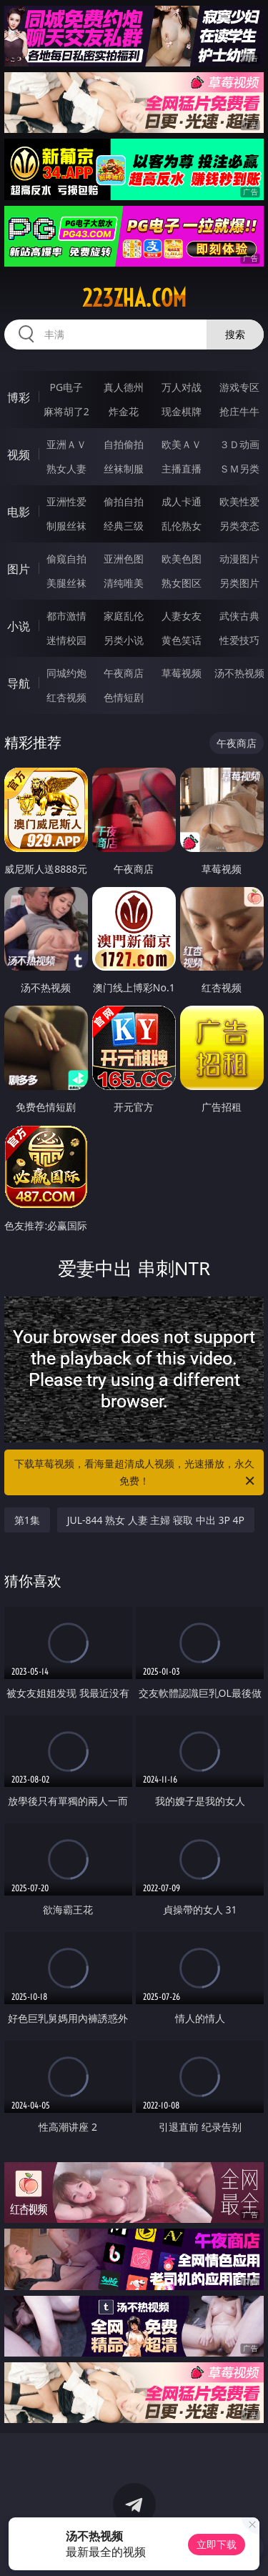 The width and height of the screenshot is (268, 2576). I want to click on 下载草莓视频，看海量超清成人视频，光速播放，永久免费！, so click(135, 1473).